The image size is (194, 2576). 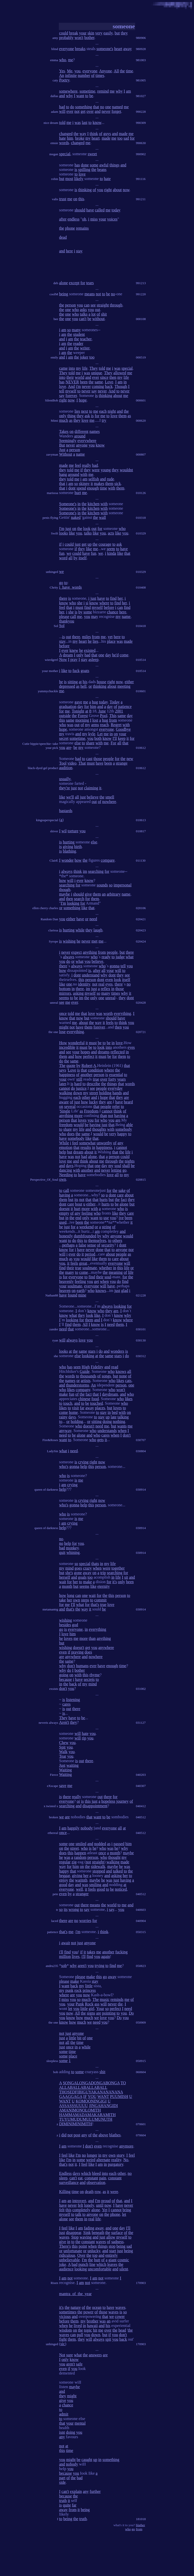 What do you see at coordinates (44, 1179) in the screenshot?
I see `Perspective_Of_Soul` at bounding box center [44, 1179].